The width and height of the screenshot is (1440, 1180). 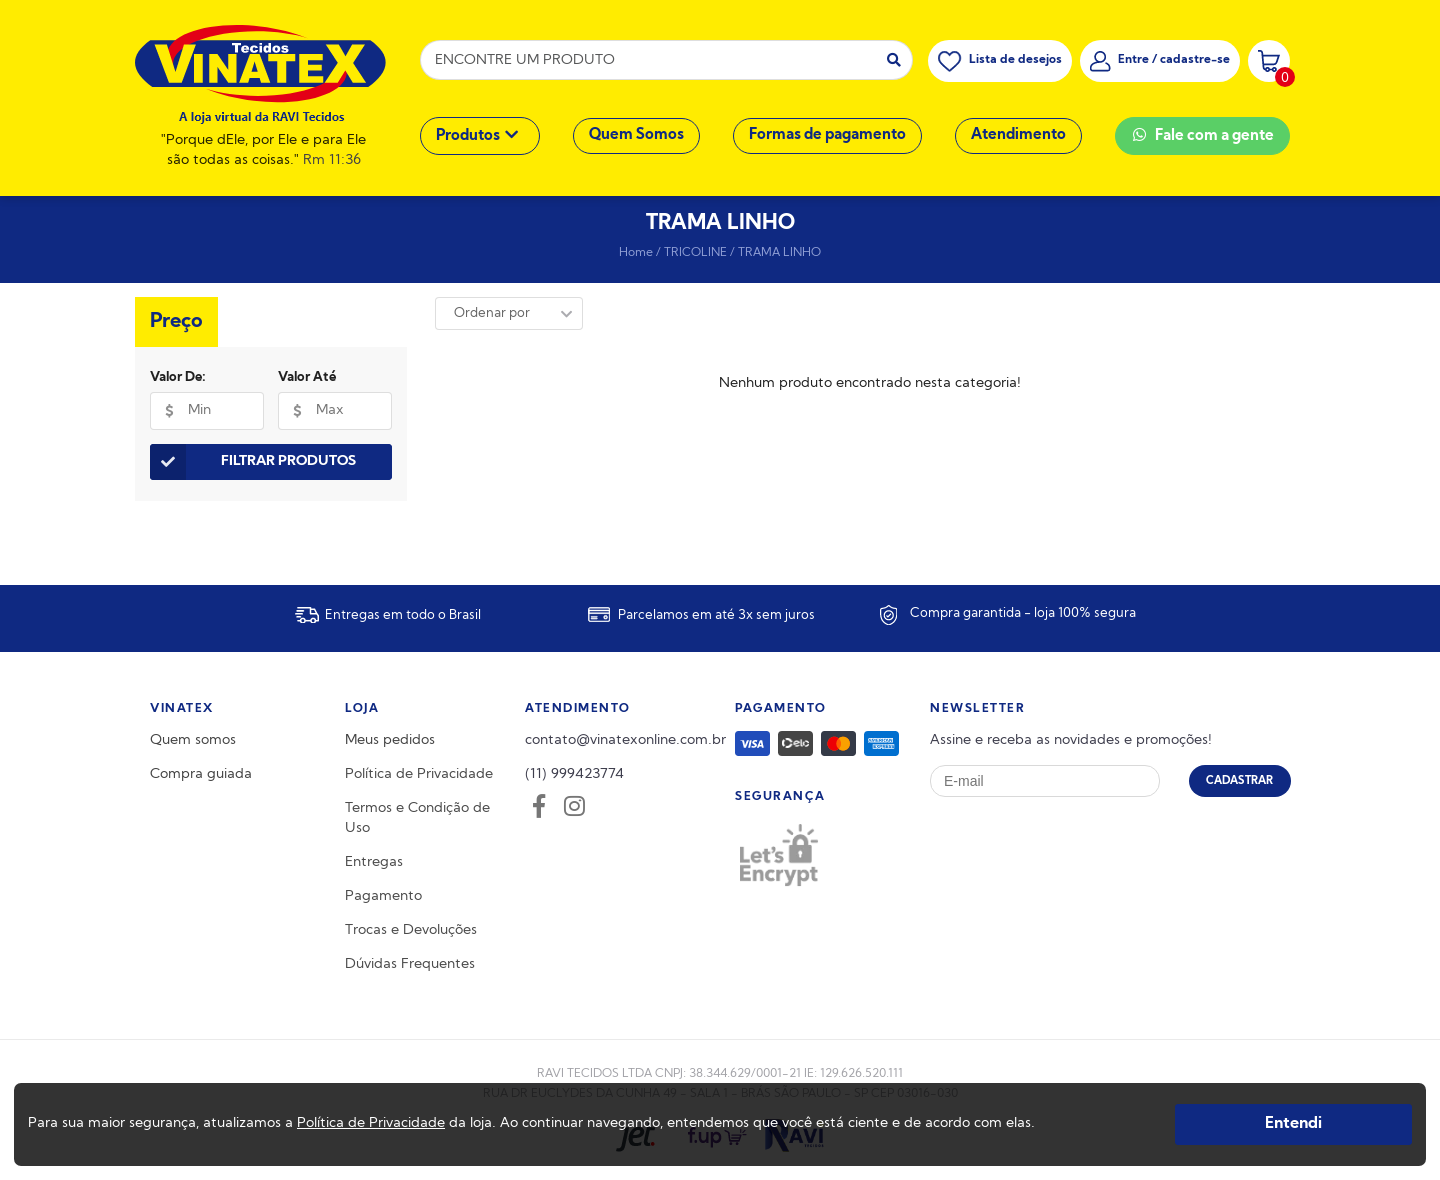 I want to click on Entendi, so click(x=1293, y=1124).